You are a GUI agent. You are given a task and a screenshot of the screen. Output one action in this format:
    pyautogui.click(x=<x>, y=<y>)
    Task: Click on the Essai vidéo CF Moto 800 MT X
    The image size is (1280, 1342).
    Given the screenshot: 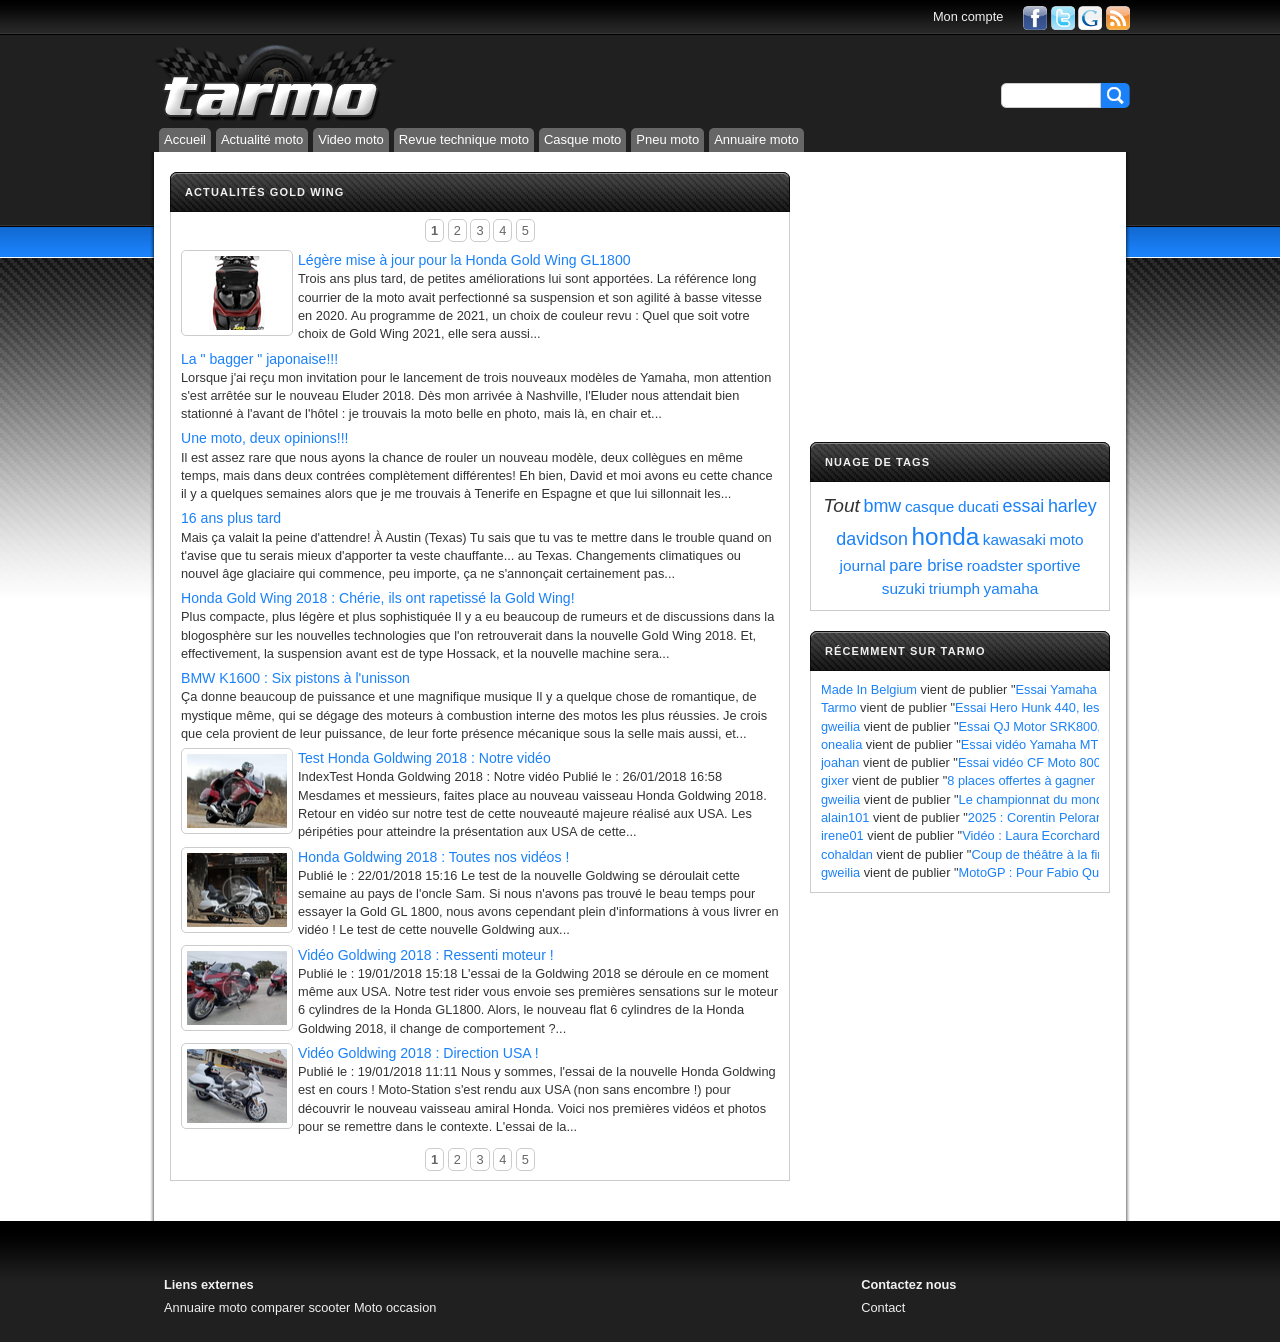 What is the action you would take?
    pyautogui.click(x=1046, y=762)
    